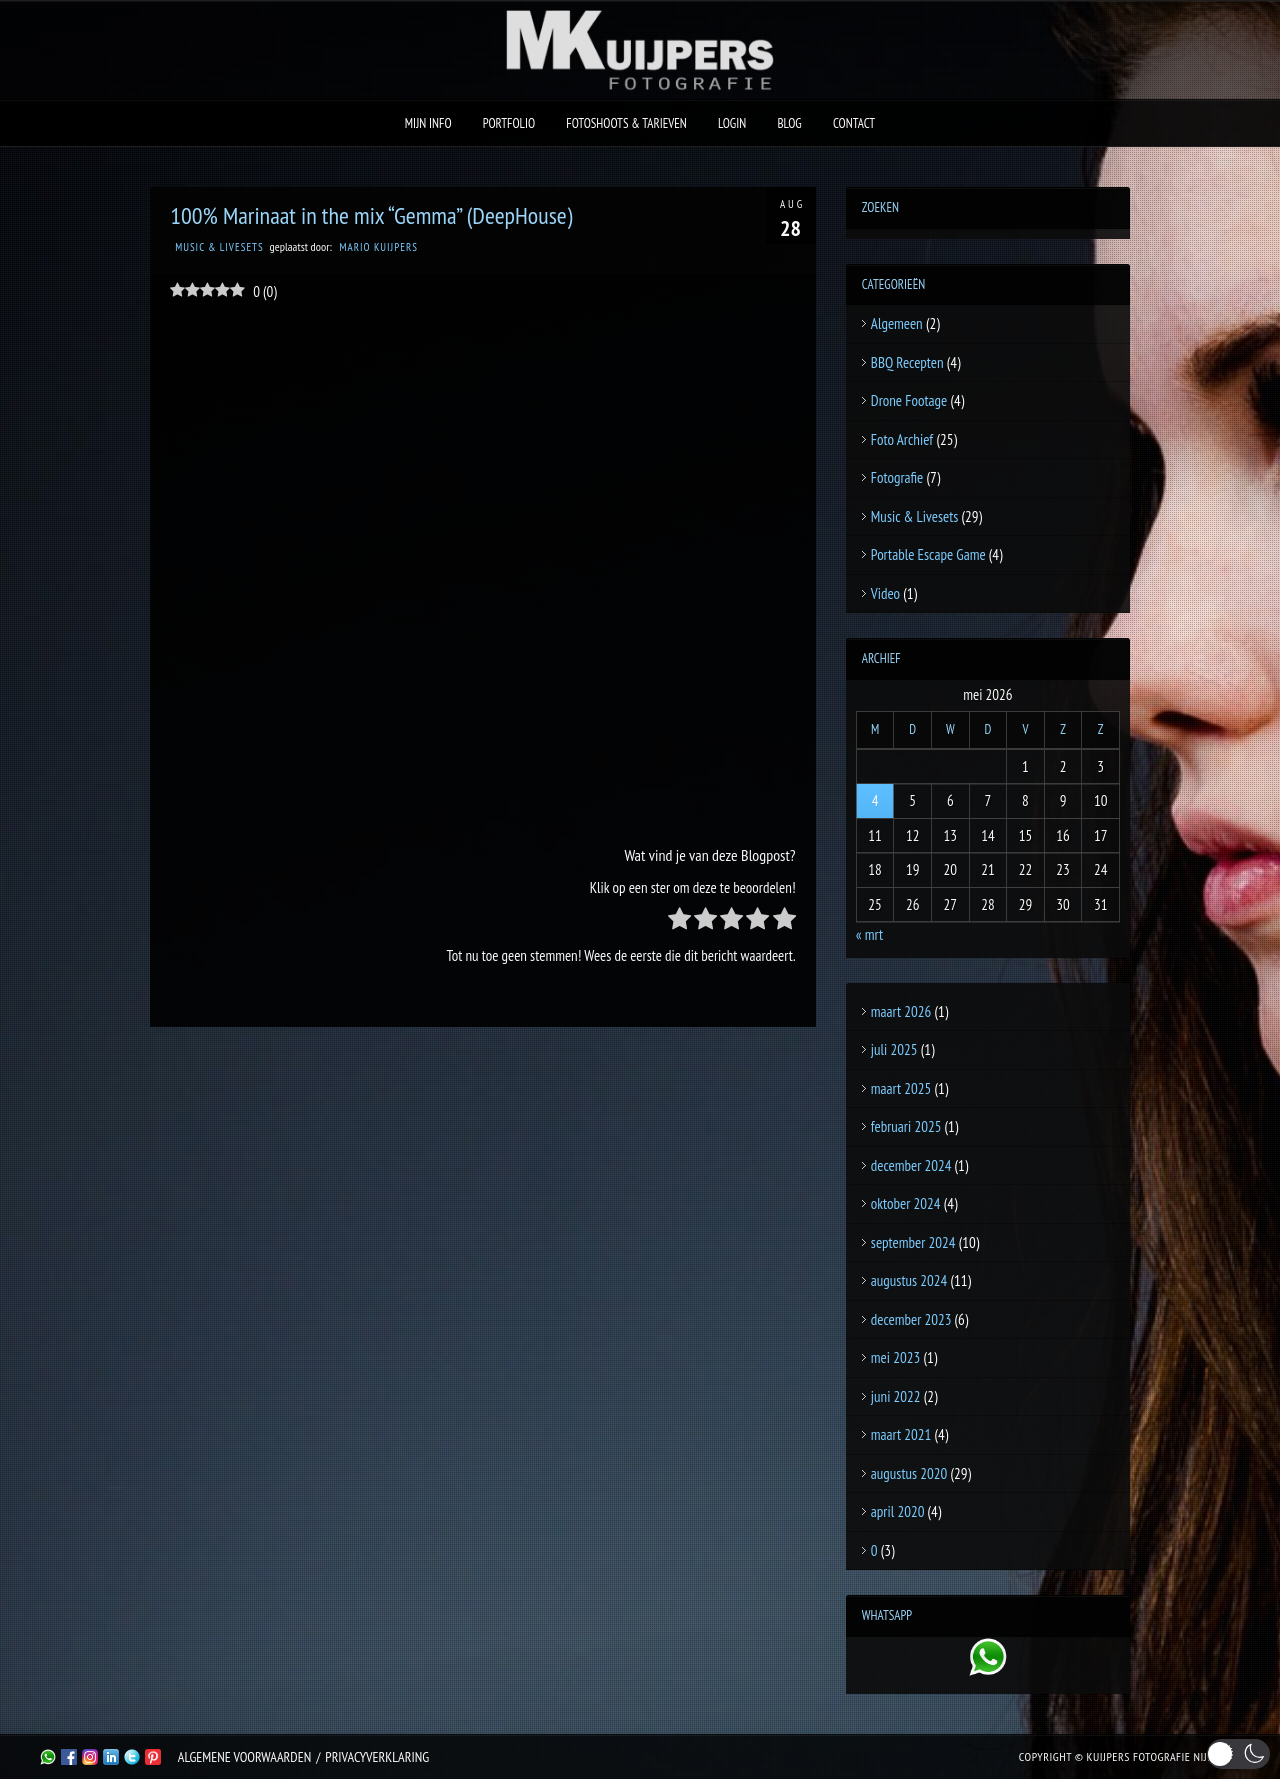 The image size is (1280, 1779). Describe the element at coordinates (378, 247) in the screenshot. I see `Mario Kuijpers` at that location.